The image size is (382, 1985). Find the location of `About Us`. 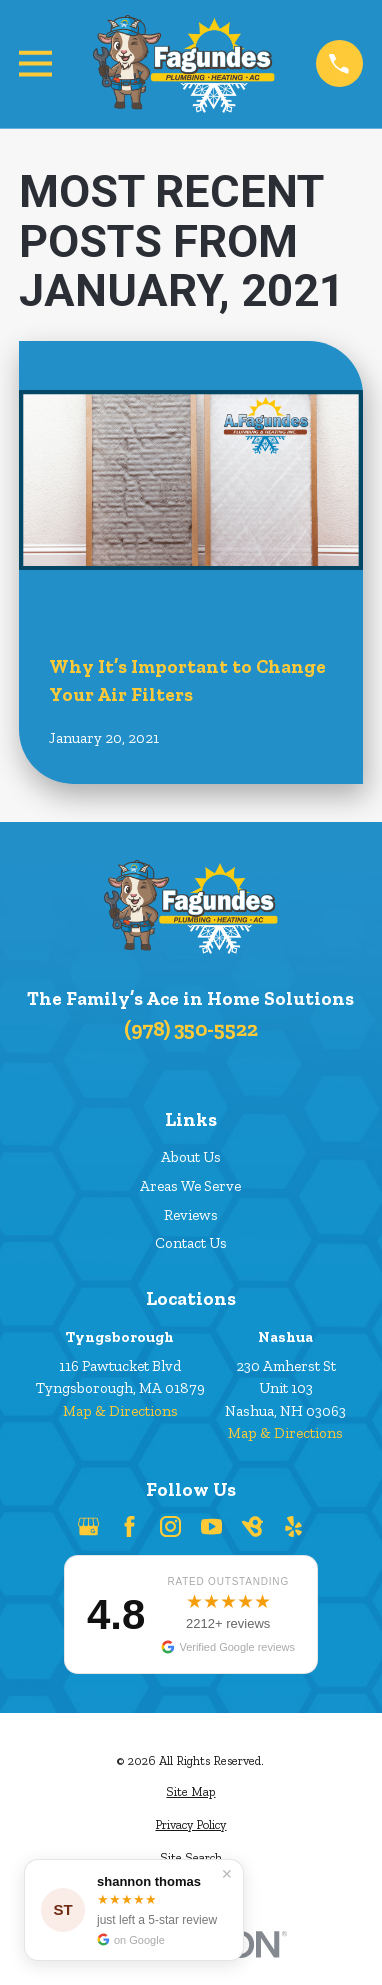

About Us is located at coordinates (191, 1157).